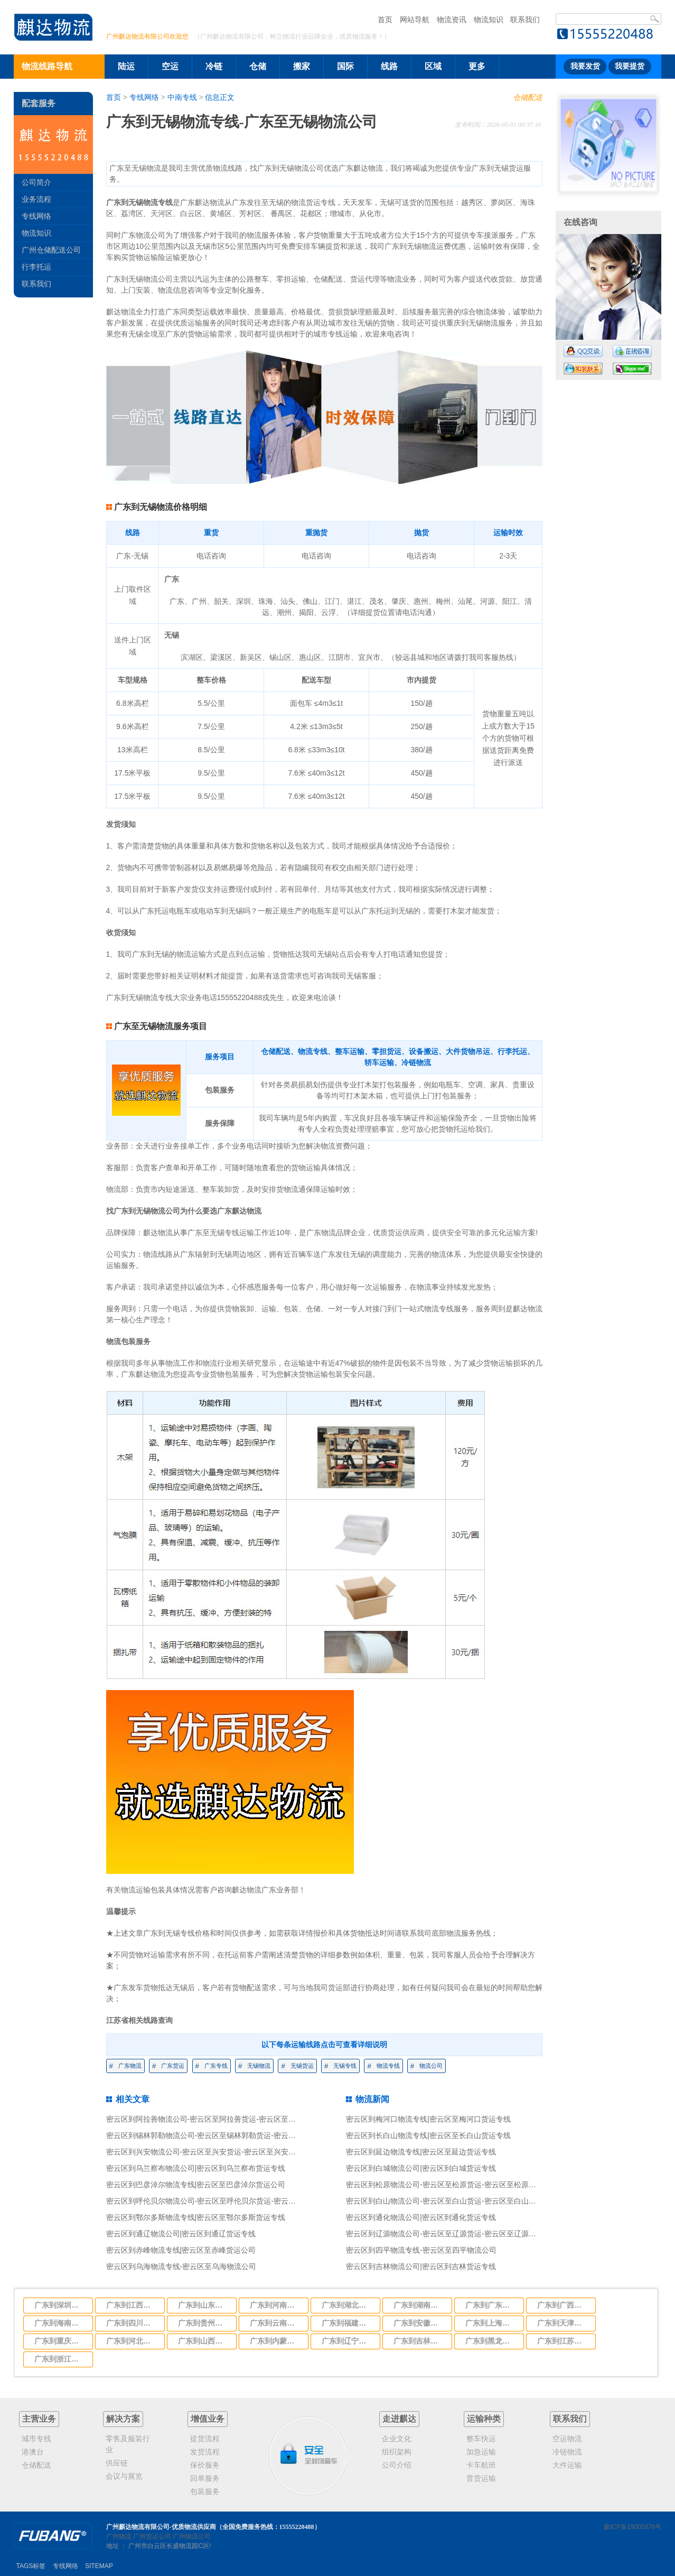 This screenshot has width=675, height=2576. I want to click on 广东到重庆物流专线, so click(60, 2341).